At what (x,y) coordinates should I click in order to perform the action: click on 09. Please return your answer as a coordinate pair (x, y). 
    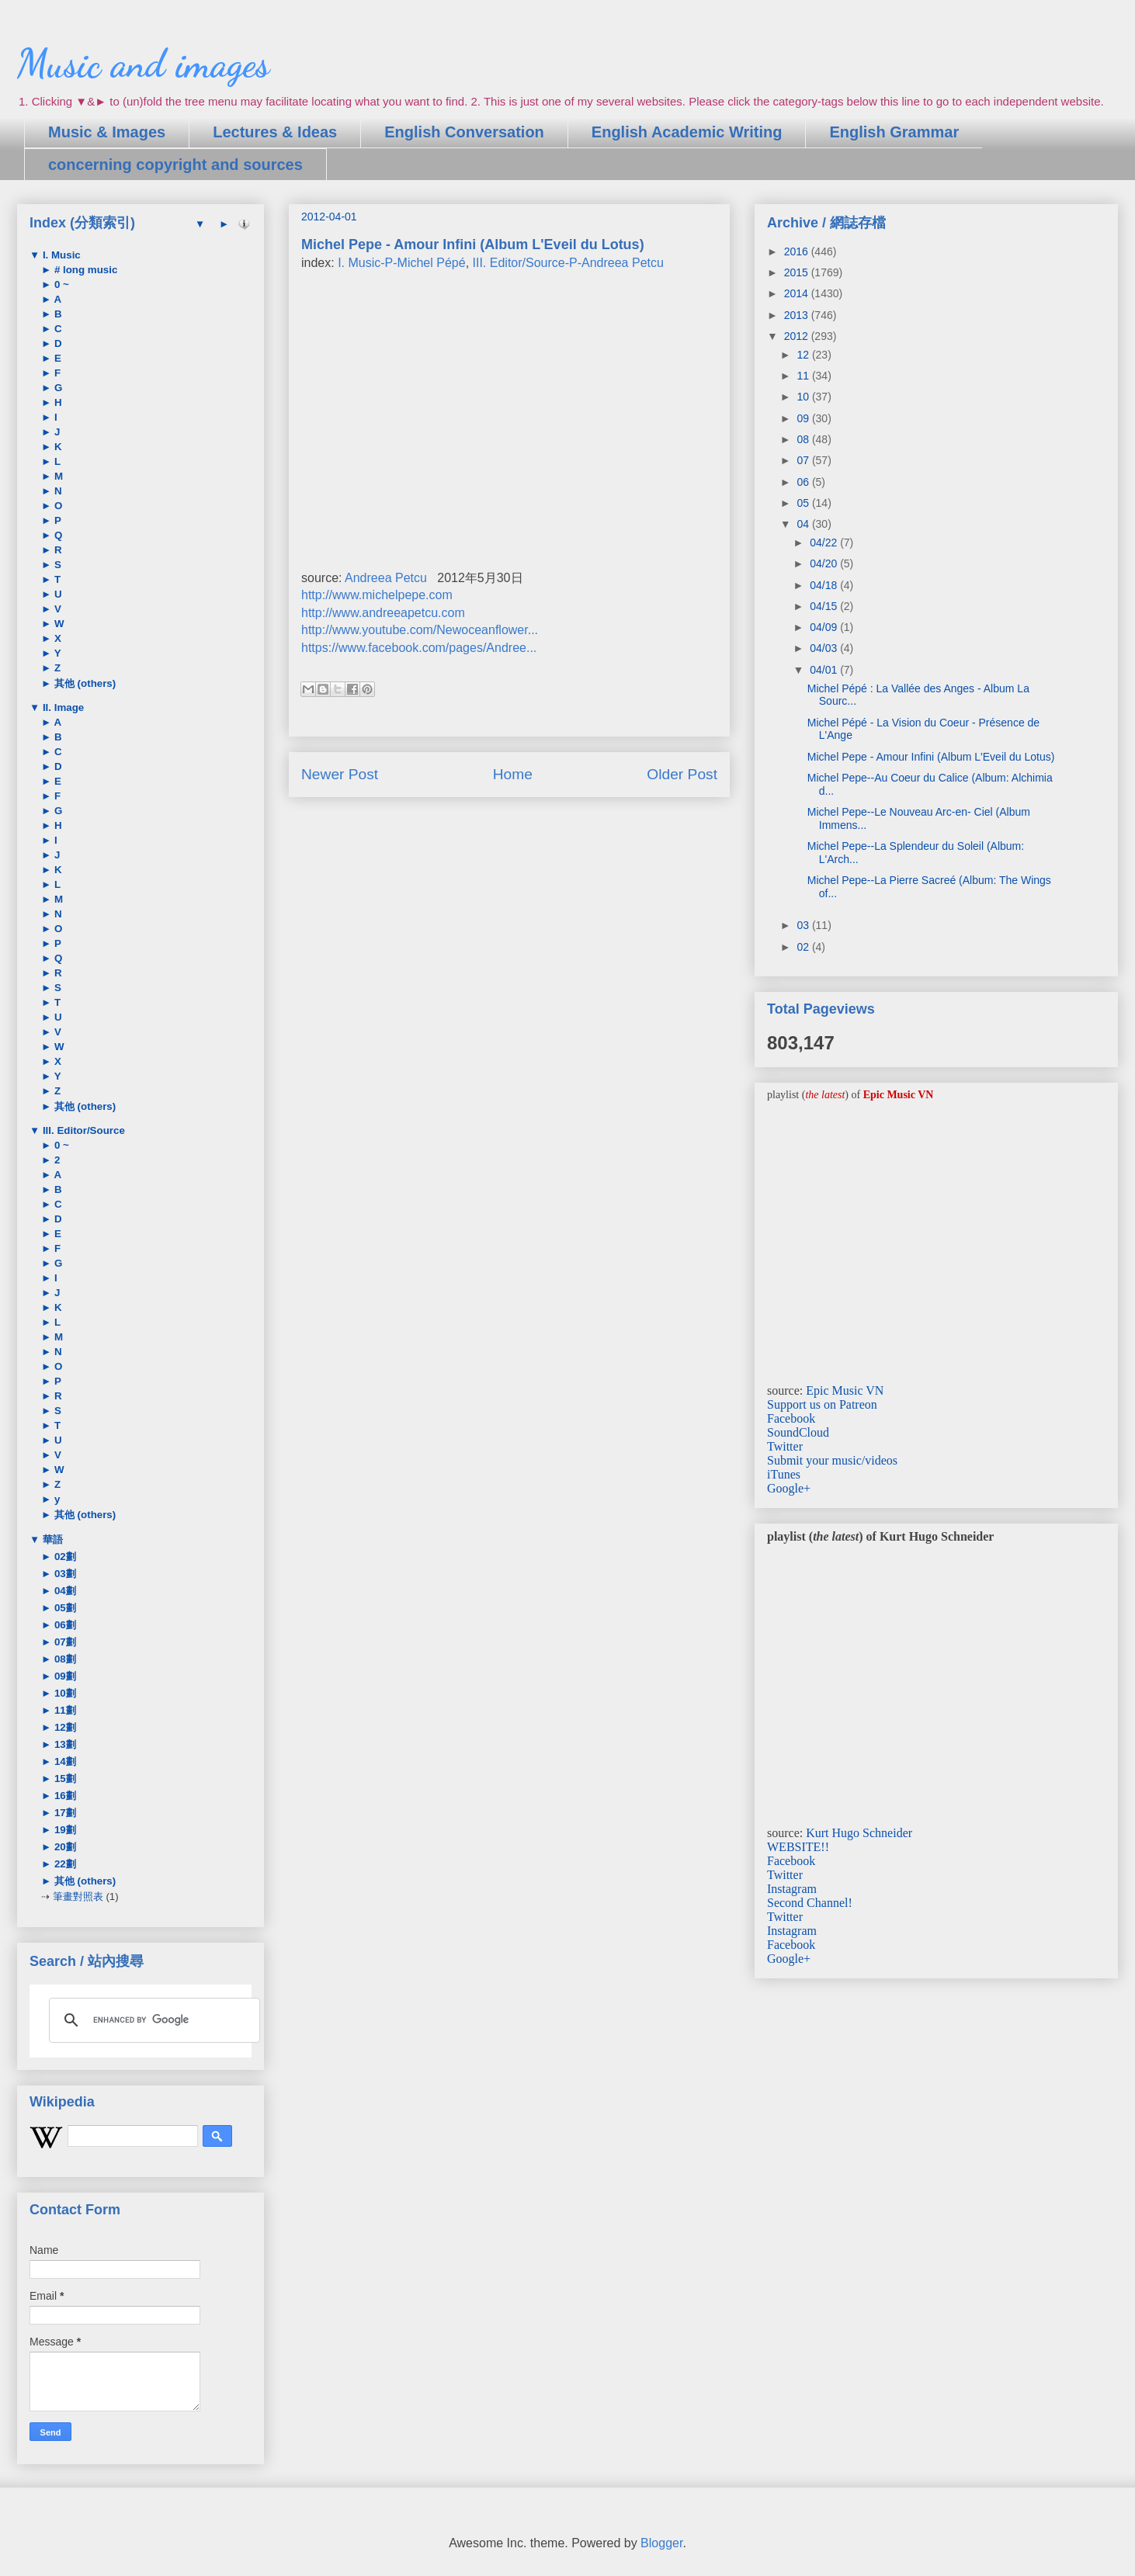
    Looking at the image, I should click on (804, 418).